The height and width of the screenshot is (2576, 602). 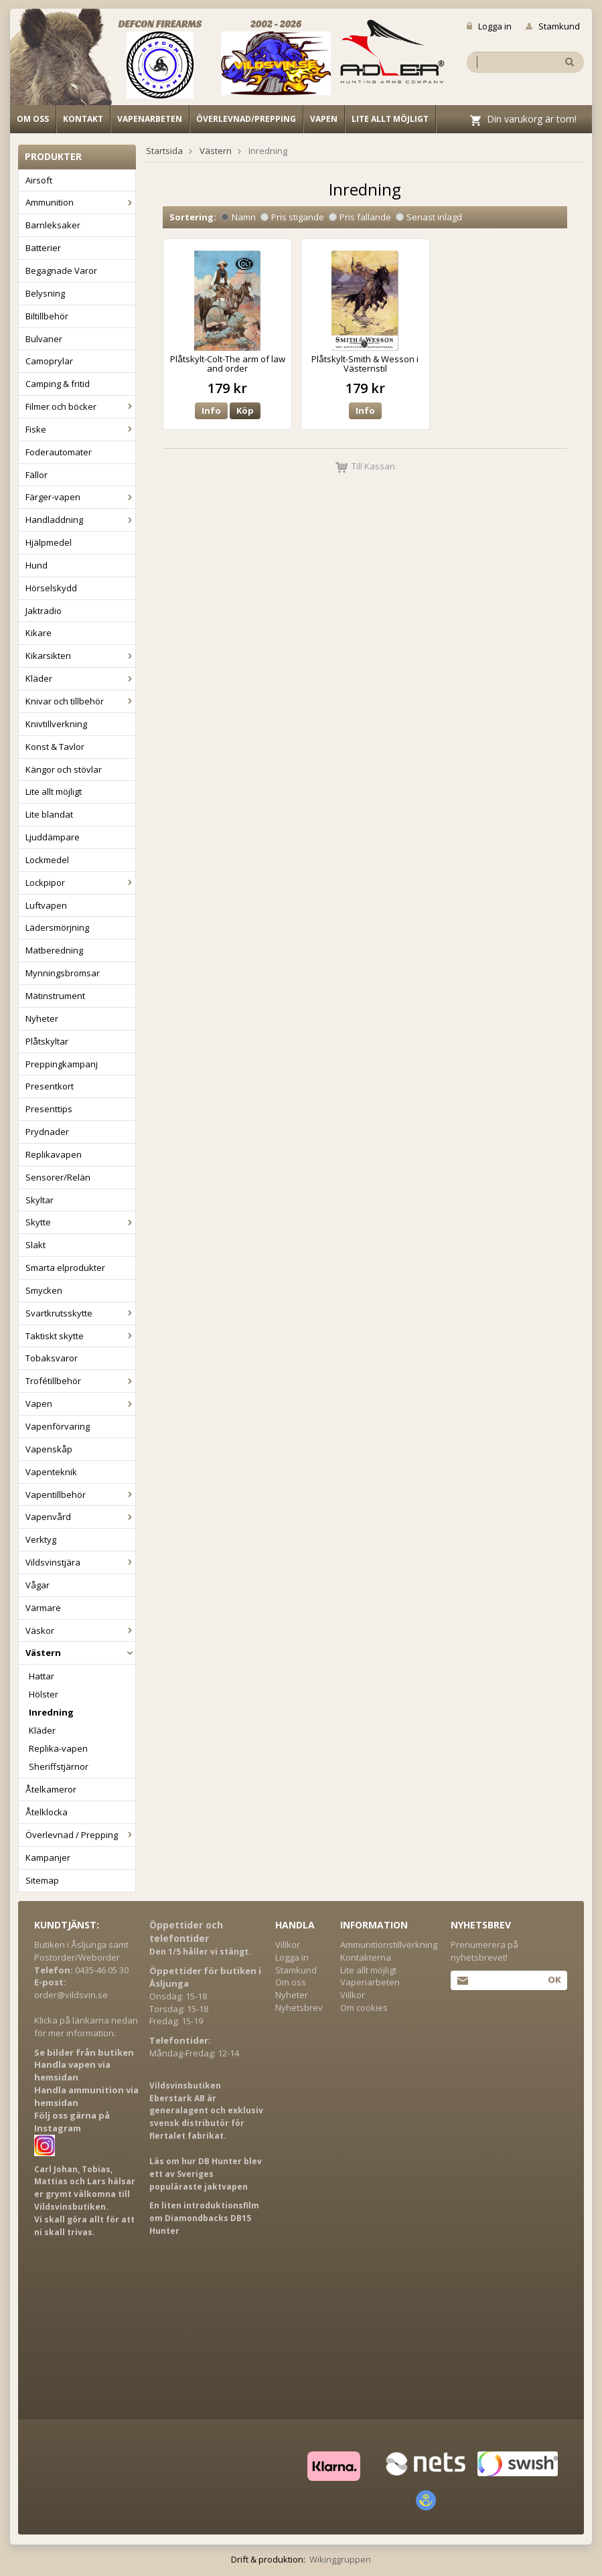 What do you see at coordinates (58, 1766) in the screenshot?
I see `Sheriffstjärnor` at bounding box center [58, 1766].